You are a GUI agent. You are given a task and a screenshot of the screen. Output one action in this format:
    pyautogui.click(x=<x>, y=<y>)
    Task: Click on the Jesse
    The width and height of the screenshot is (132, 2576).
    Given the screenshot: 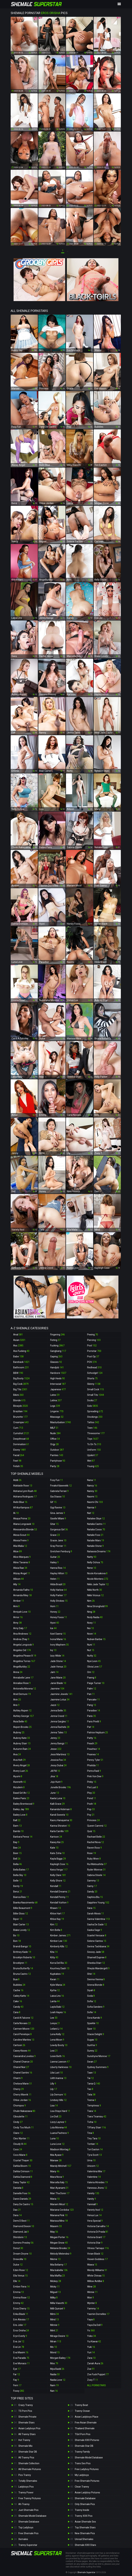 What is the action you would take?
    pyautogui.click(x=55, y=1749)
    